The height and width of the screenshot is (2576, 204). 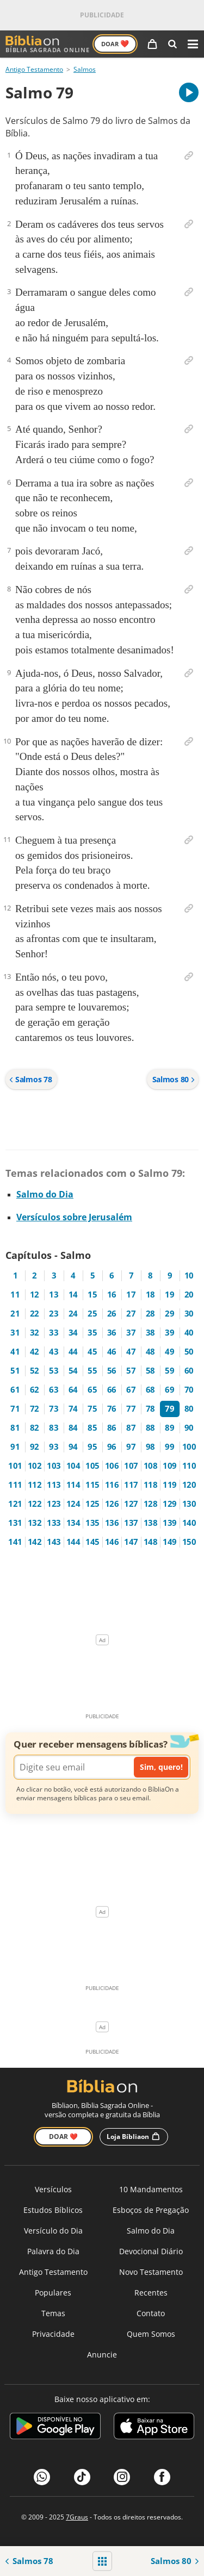 What do you see at coordinates (189, 1313) in the screenshot?
I see `30` at bounding box center [189, 1313].